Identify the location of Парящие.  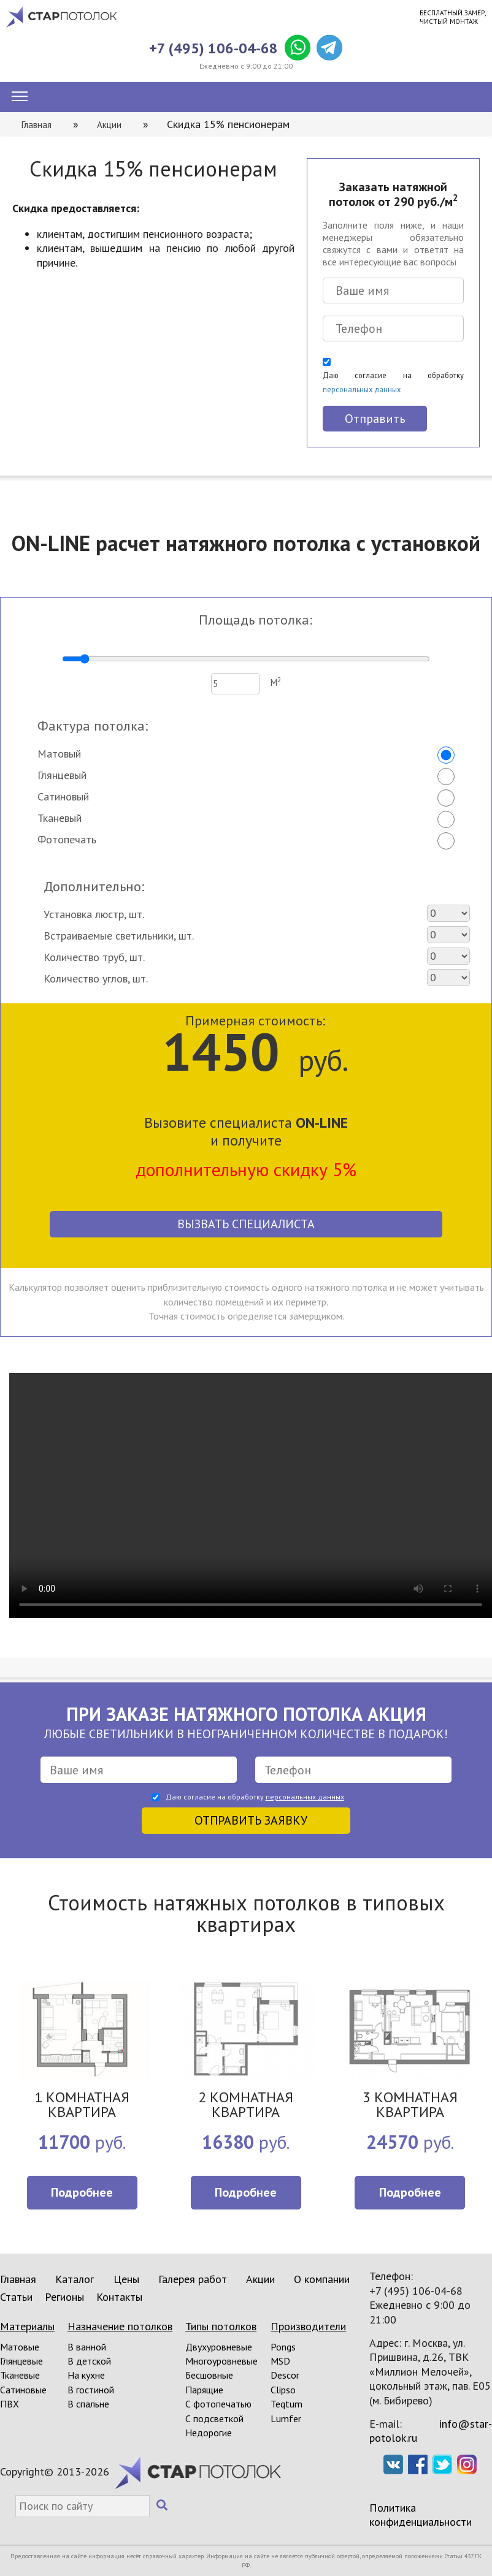
(204, 2390).